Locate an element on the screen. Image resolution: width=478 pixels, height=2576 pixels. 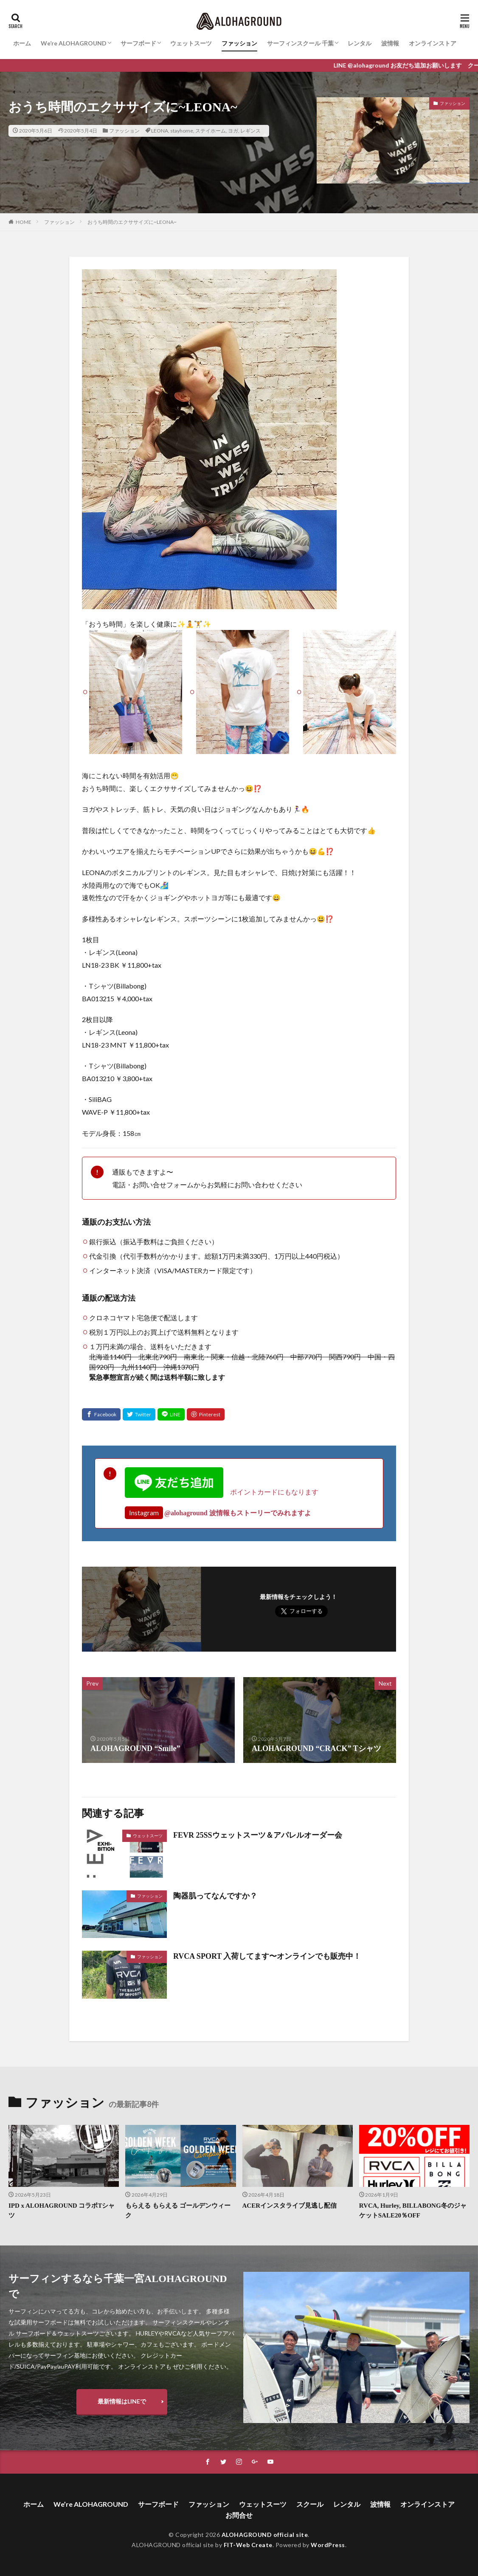
LEONA is located at coordinates (159, 130).